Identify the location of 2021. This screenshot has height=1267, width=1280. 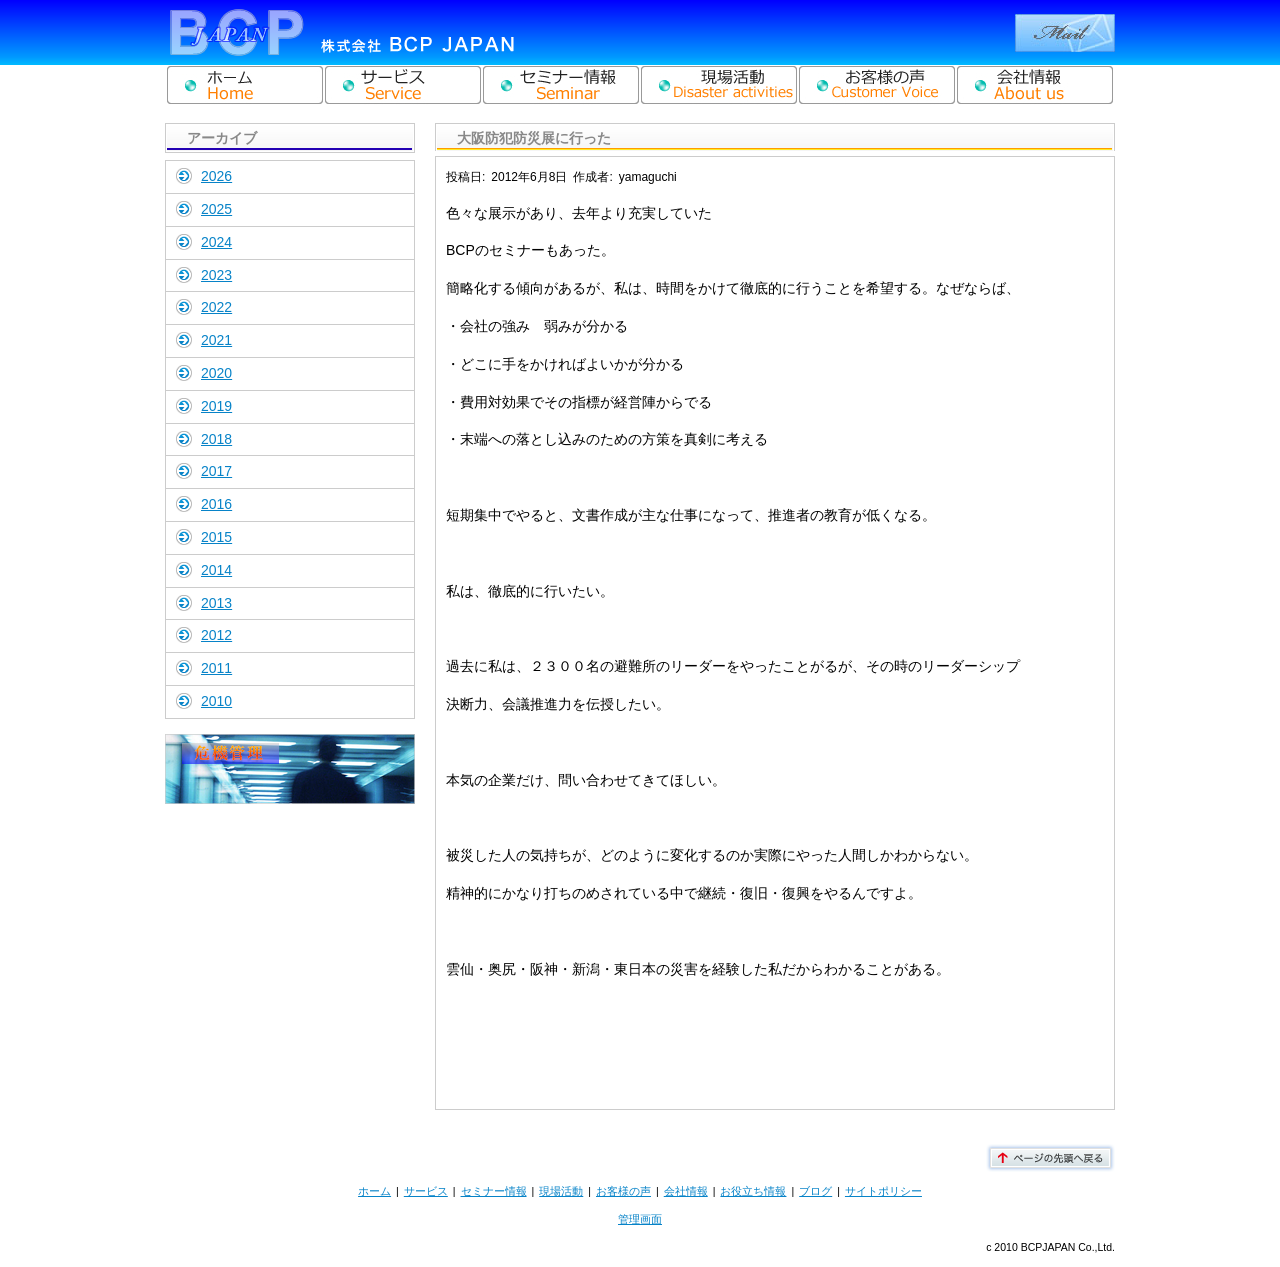
(216, 340).